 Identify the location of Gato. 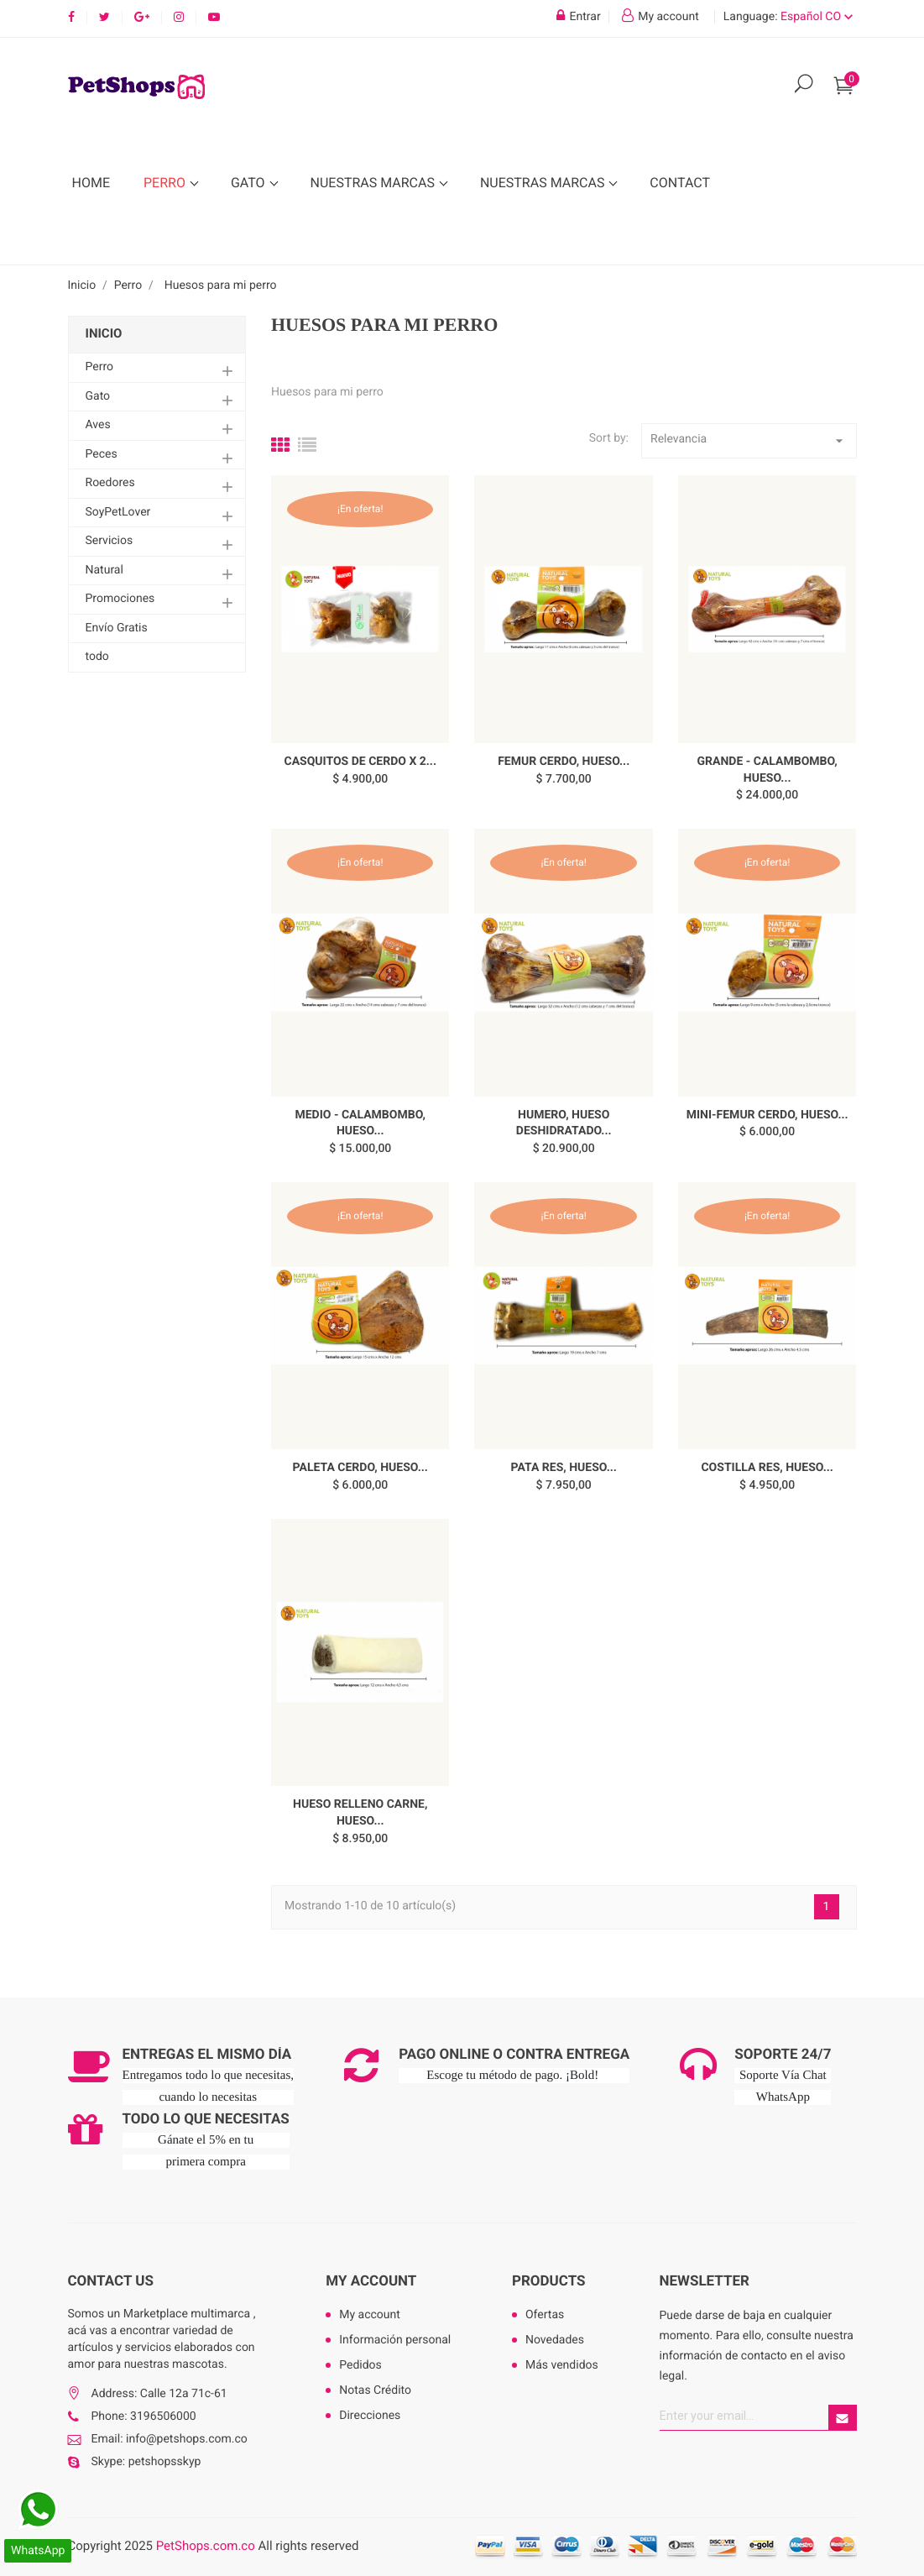
(250, 183).